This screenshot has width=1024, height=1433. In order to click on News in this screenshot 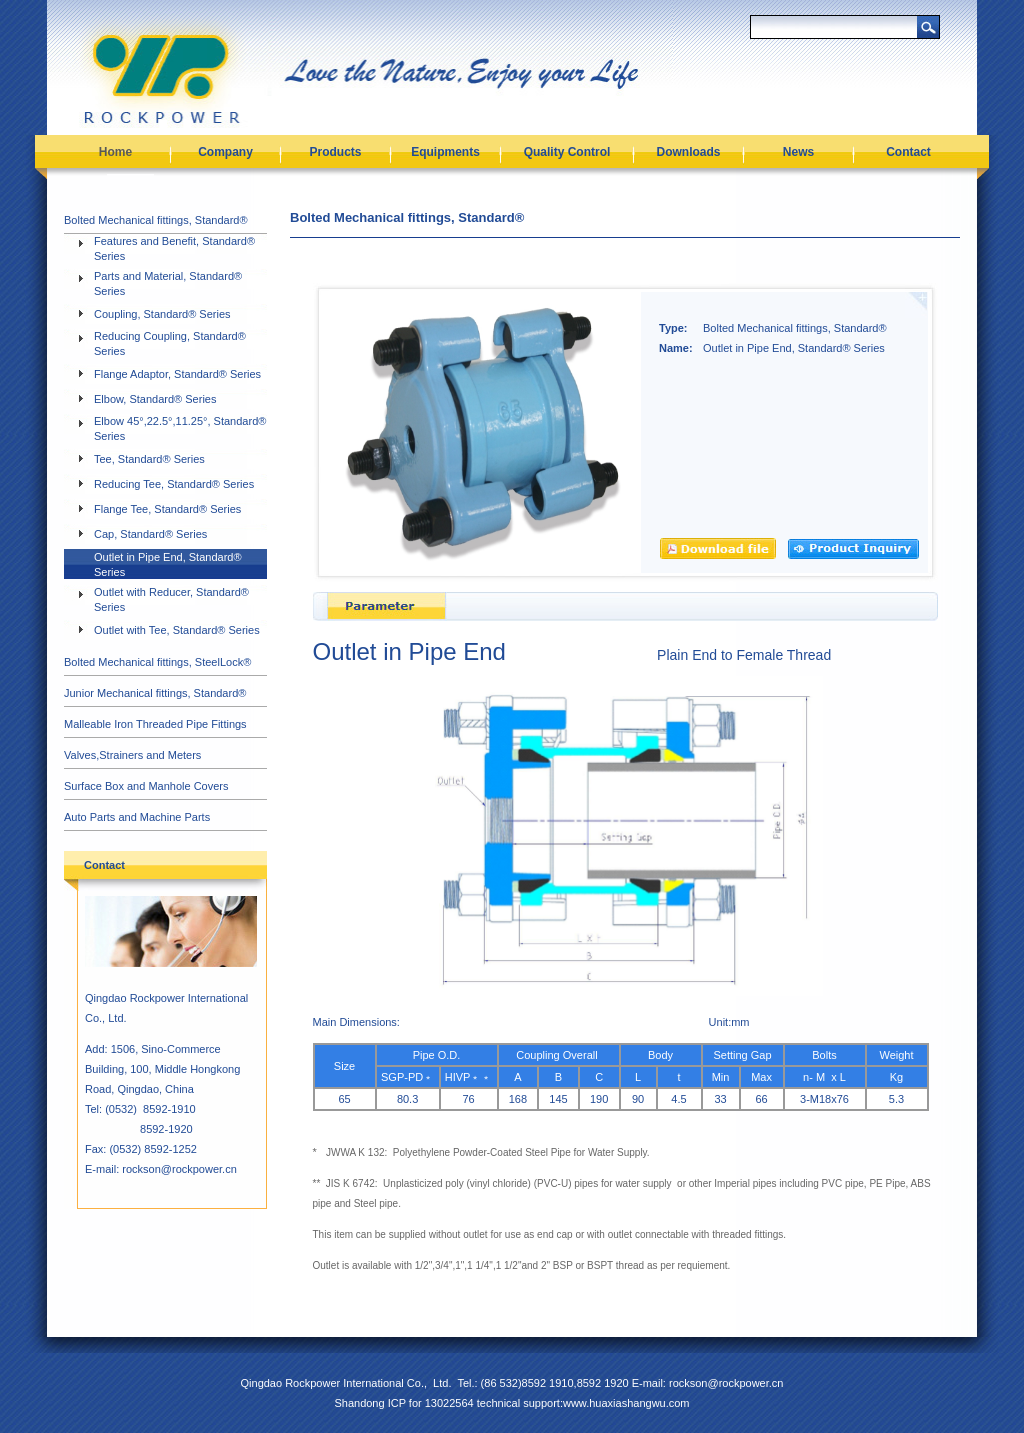, I will do `click(798, 152)`.